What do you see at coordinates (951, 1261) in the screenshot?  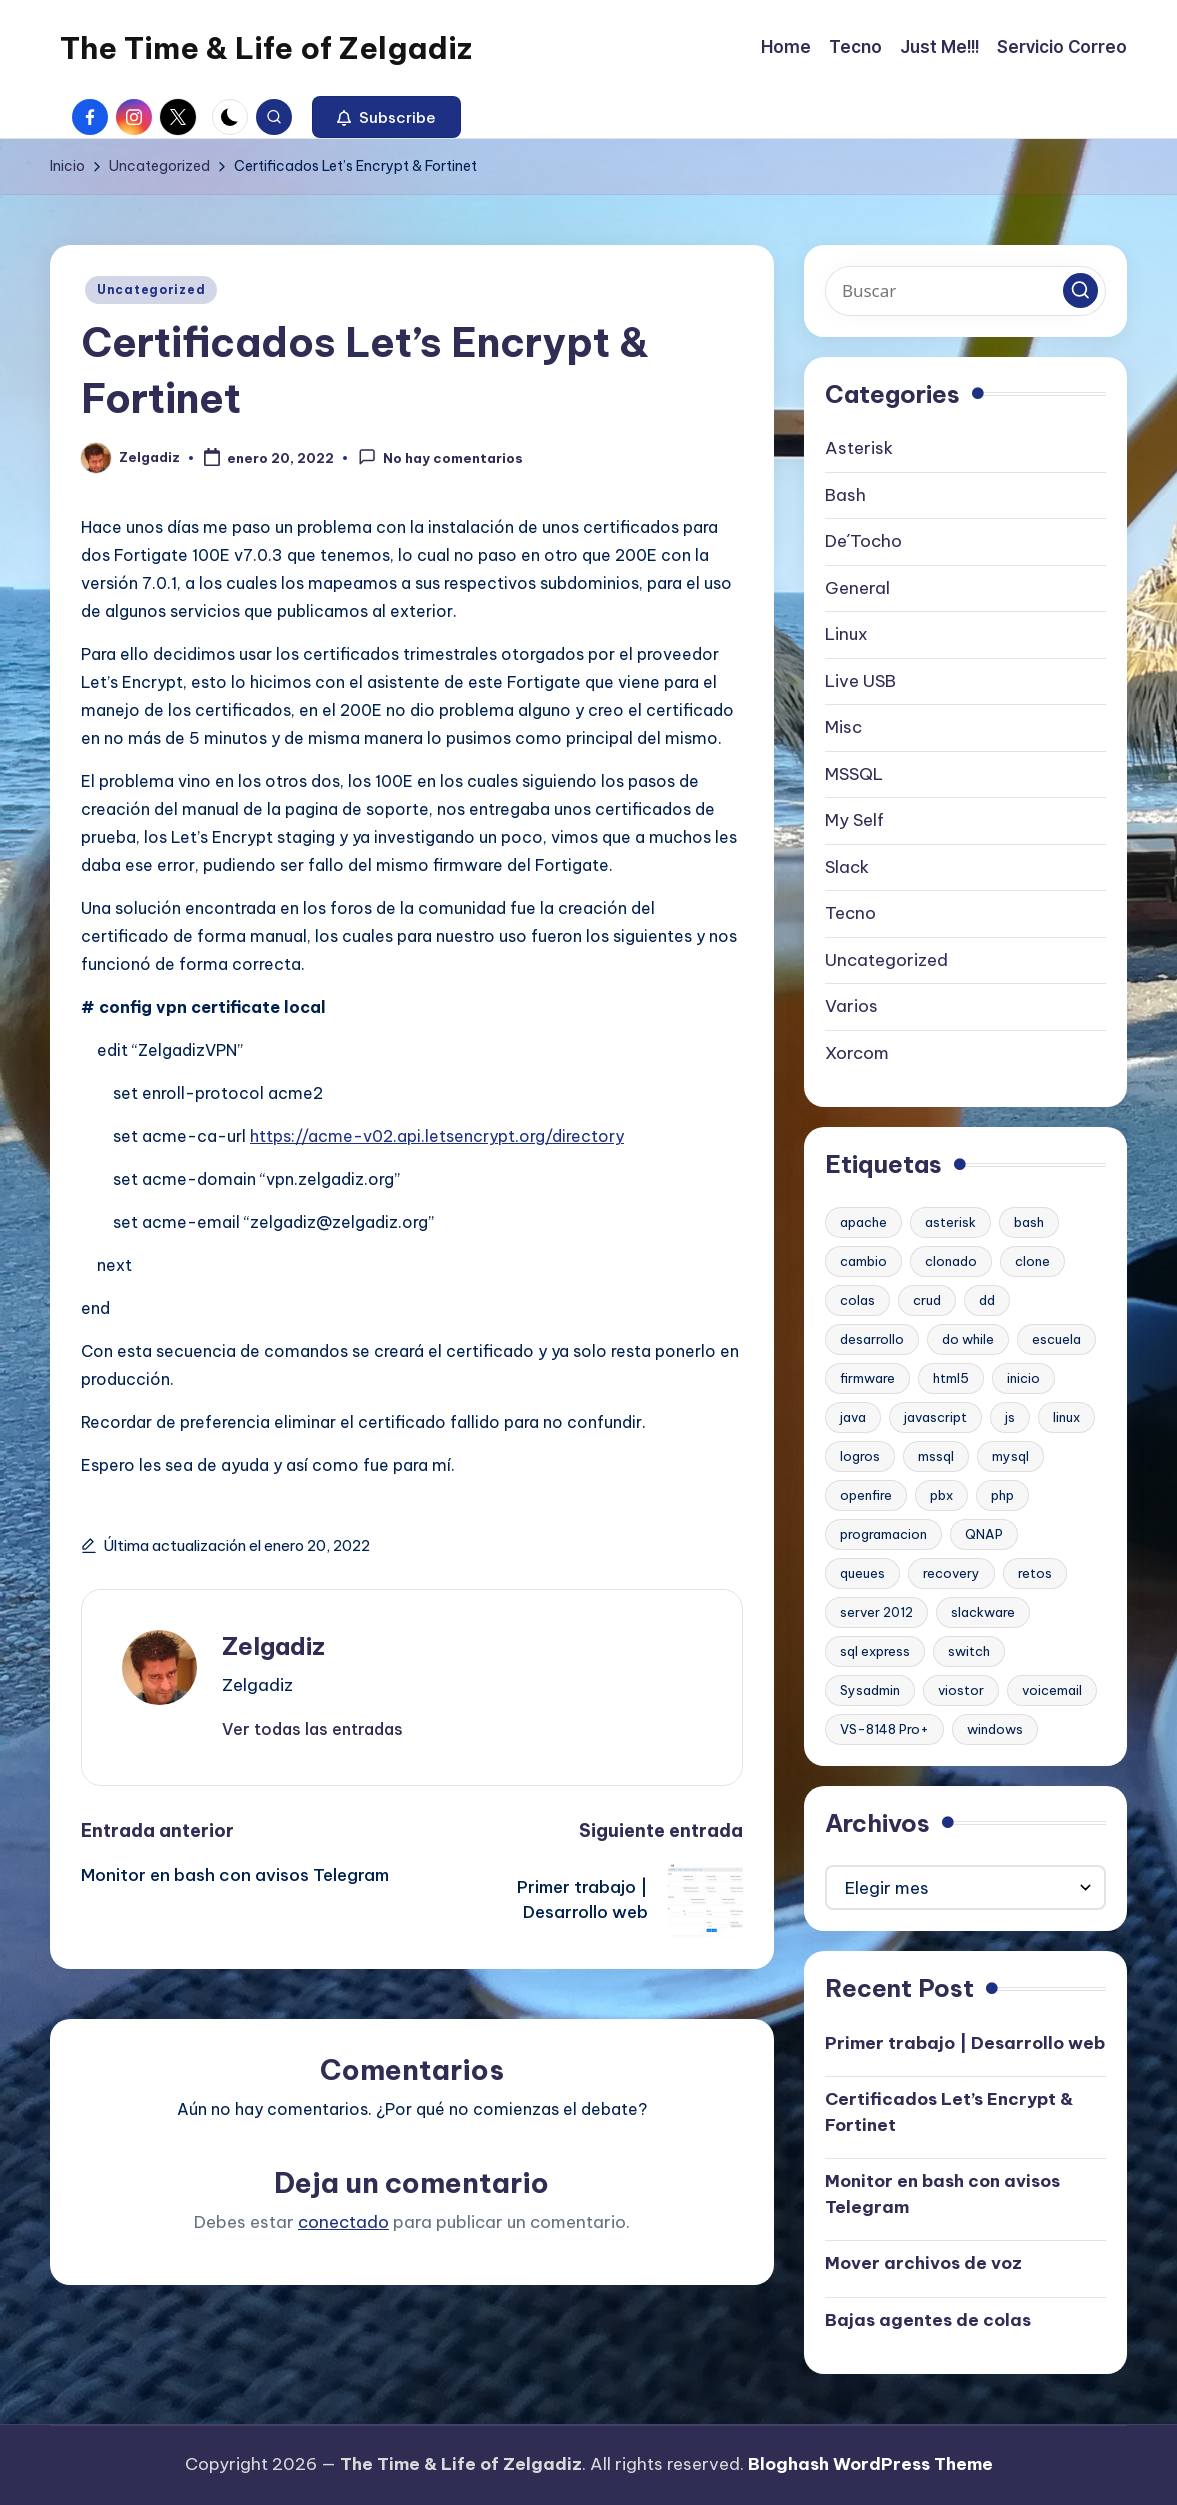 I see `clonado [clonado (1 elemento)]` at bounding box center [951, 1261].